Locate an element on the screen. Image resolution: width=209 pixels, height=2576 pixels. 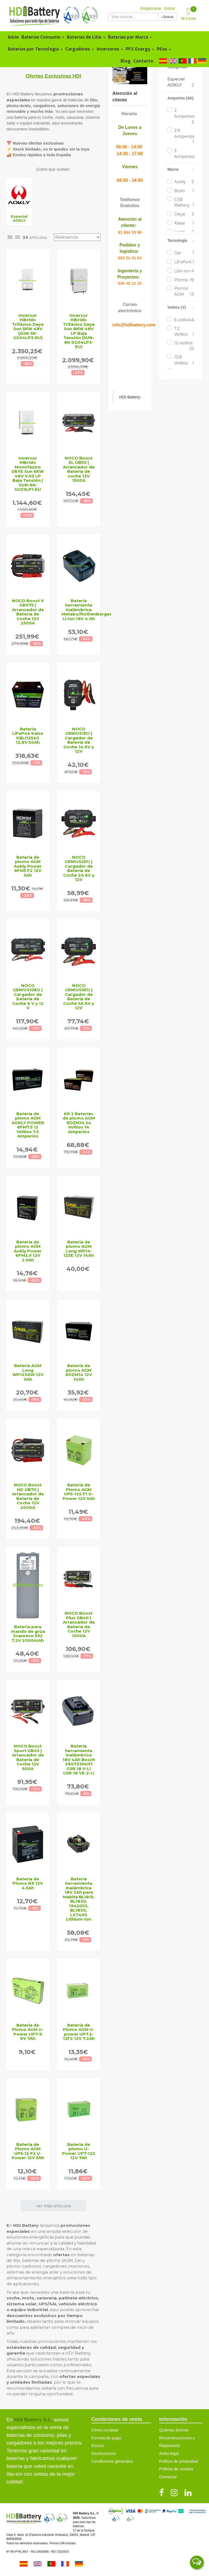
Política de cookies is located at coordinates (176, 2468).